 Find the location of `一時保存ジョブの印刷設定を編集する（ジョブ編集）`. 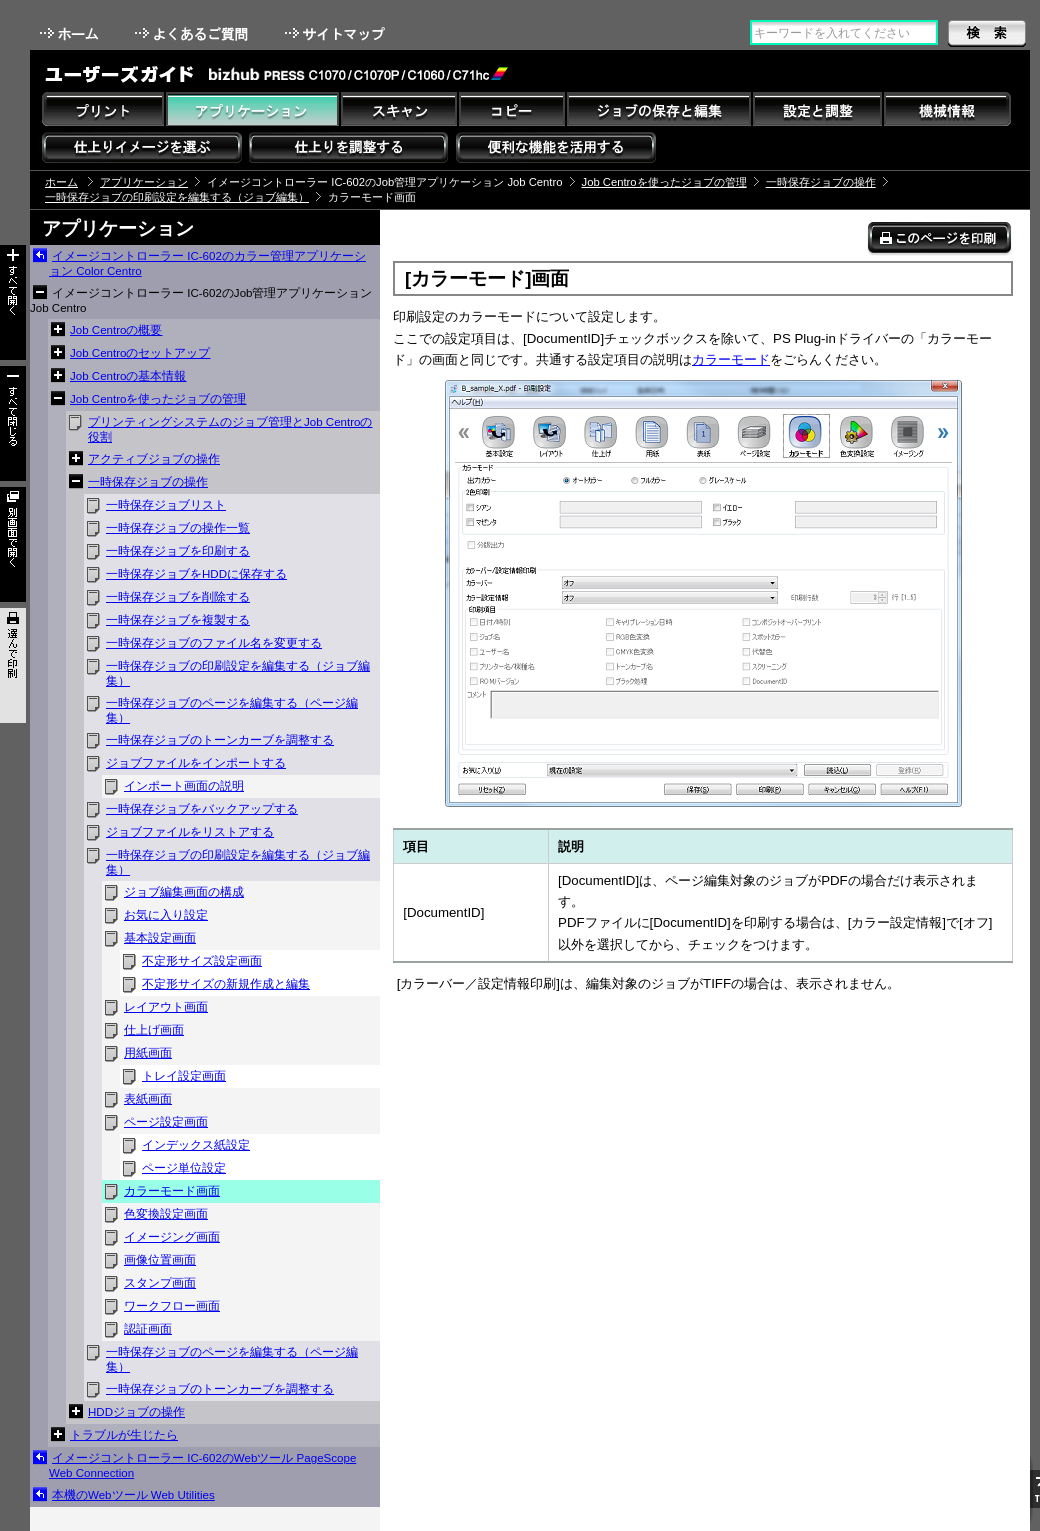

一時保存ジョブの印刷設定を編集する（ジョブ編集） is located at coordinates (177, 197).